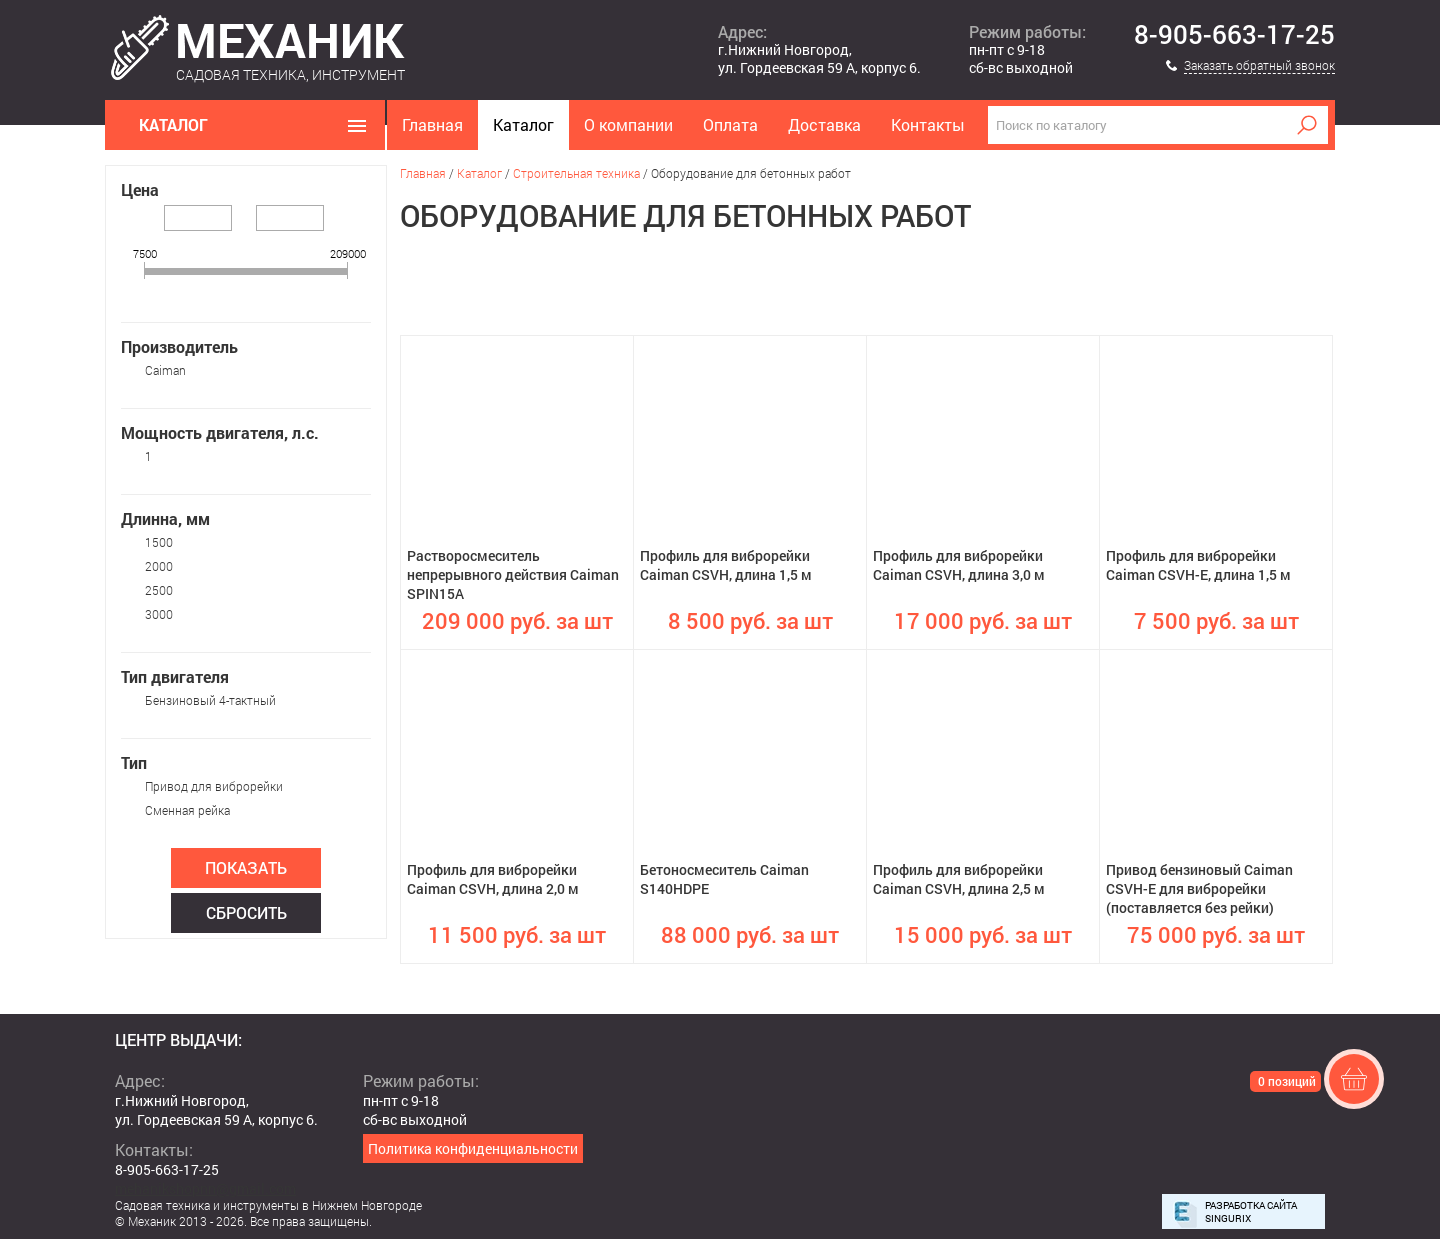 The width and height of the screenshot is (1440, 1239). I want to click on Профиль для виброрейки Caiman CSVH-E, длина 1,5 м, so click(1198, 565).